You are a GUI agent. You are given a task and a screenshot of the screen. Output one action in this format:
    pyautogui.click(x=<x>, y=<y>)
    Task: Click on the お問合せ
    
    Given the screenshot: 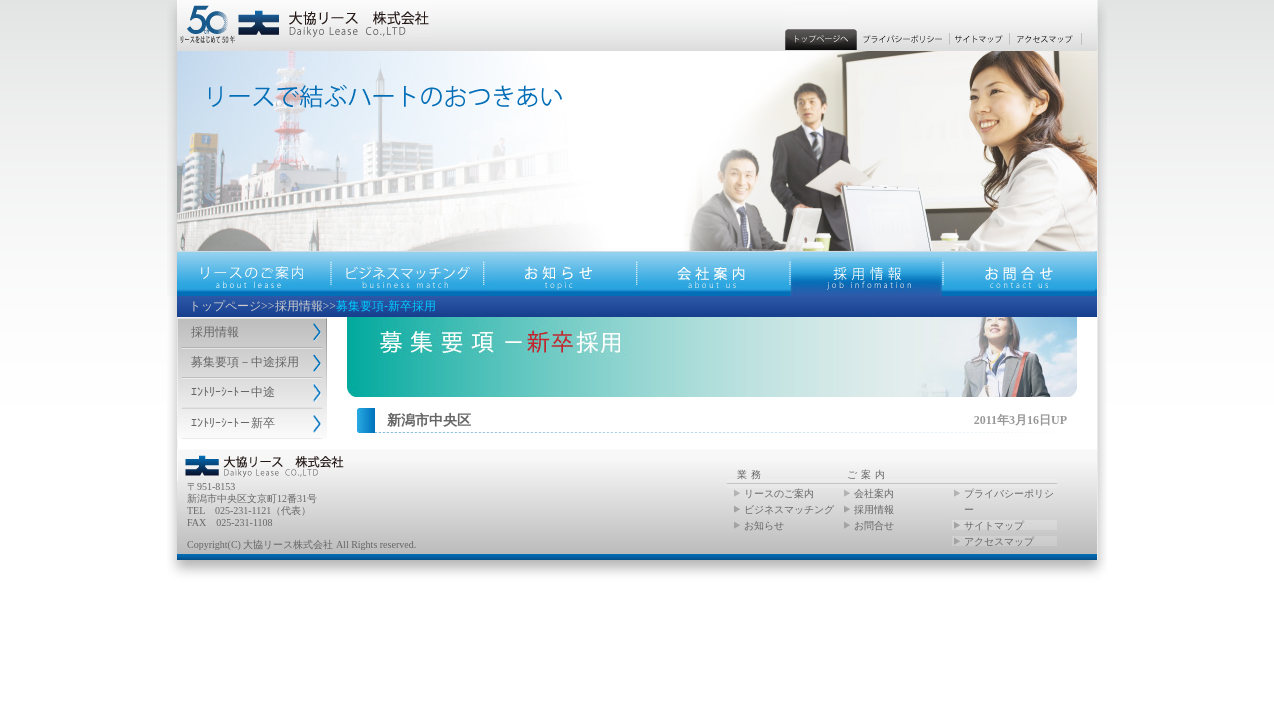 What is the action you would take?
    pyautogui.click(x=874, y=525)
    